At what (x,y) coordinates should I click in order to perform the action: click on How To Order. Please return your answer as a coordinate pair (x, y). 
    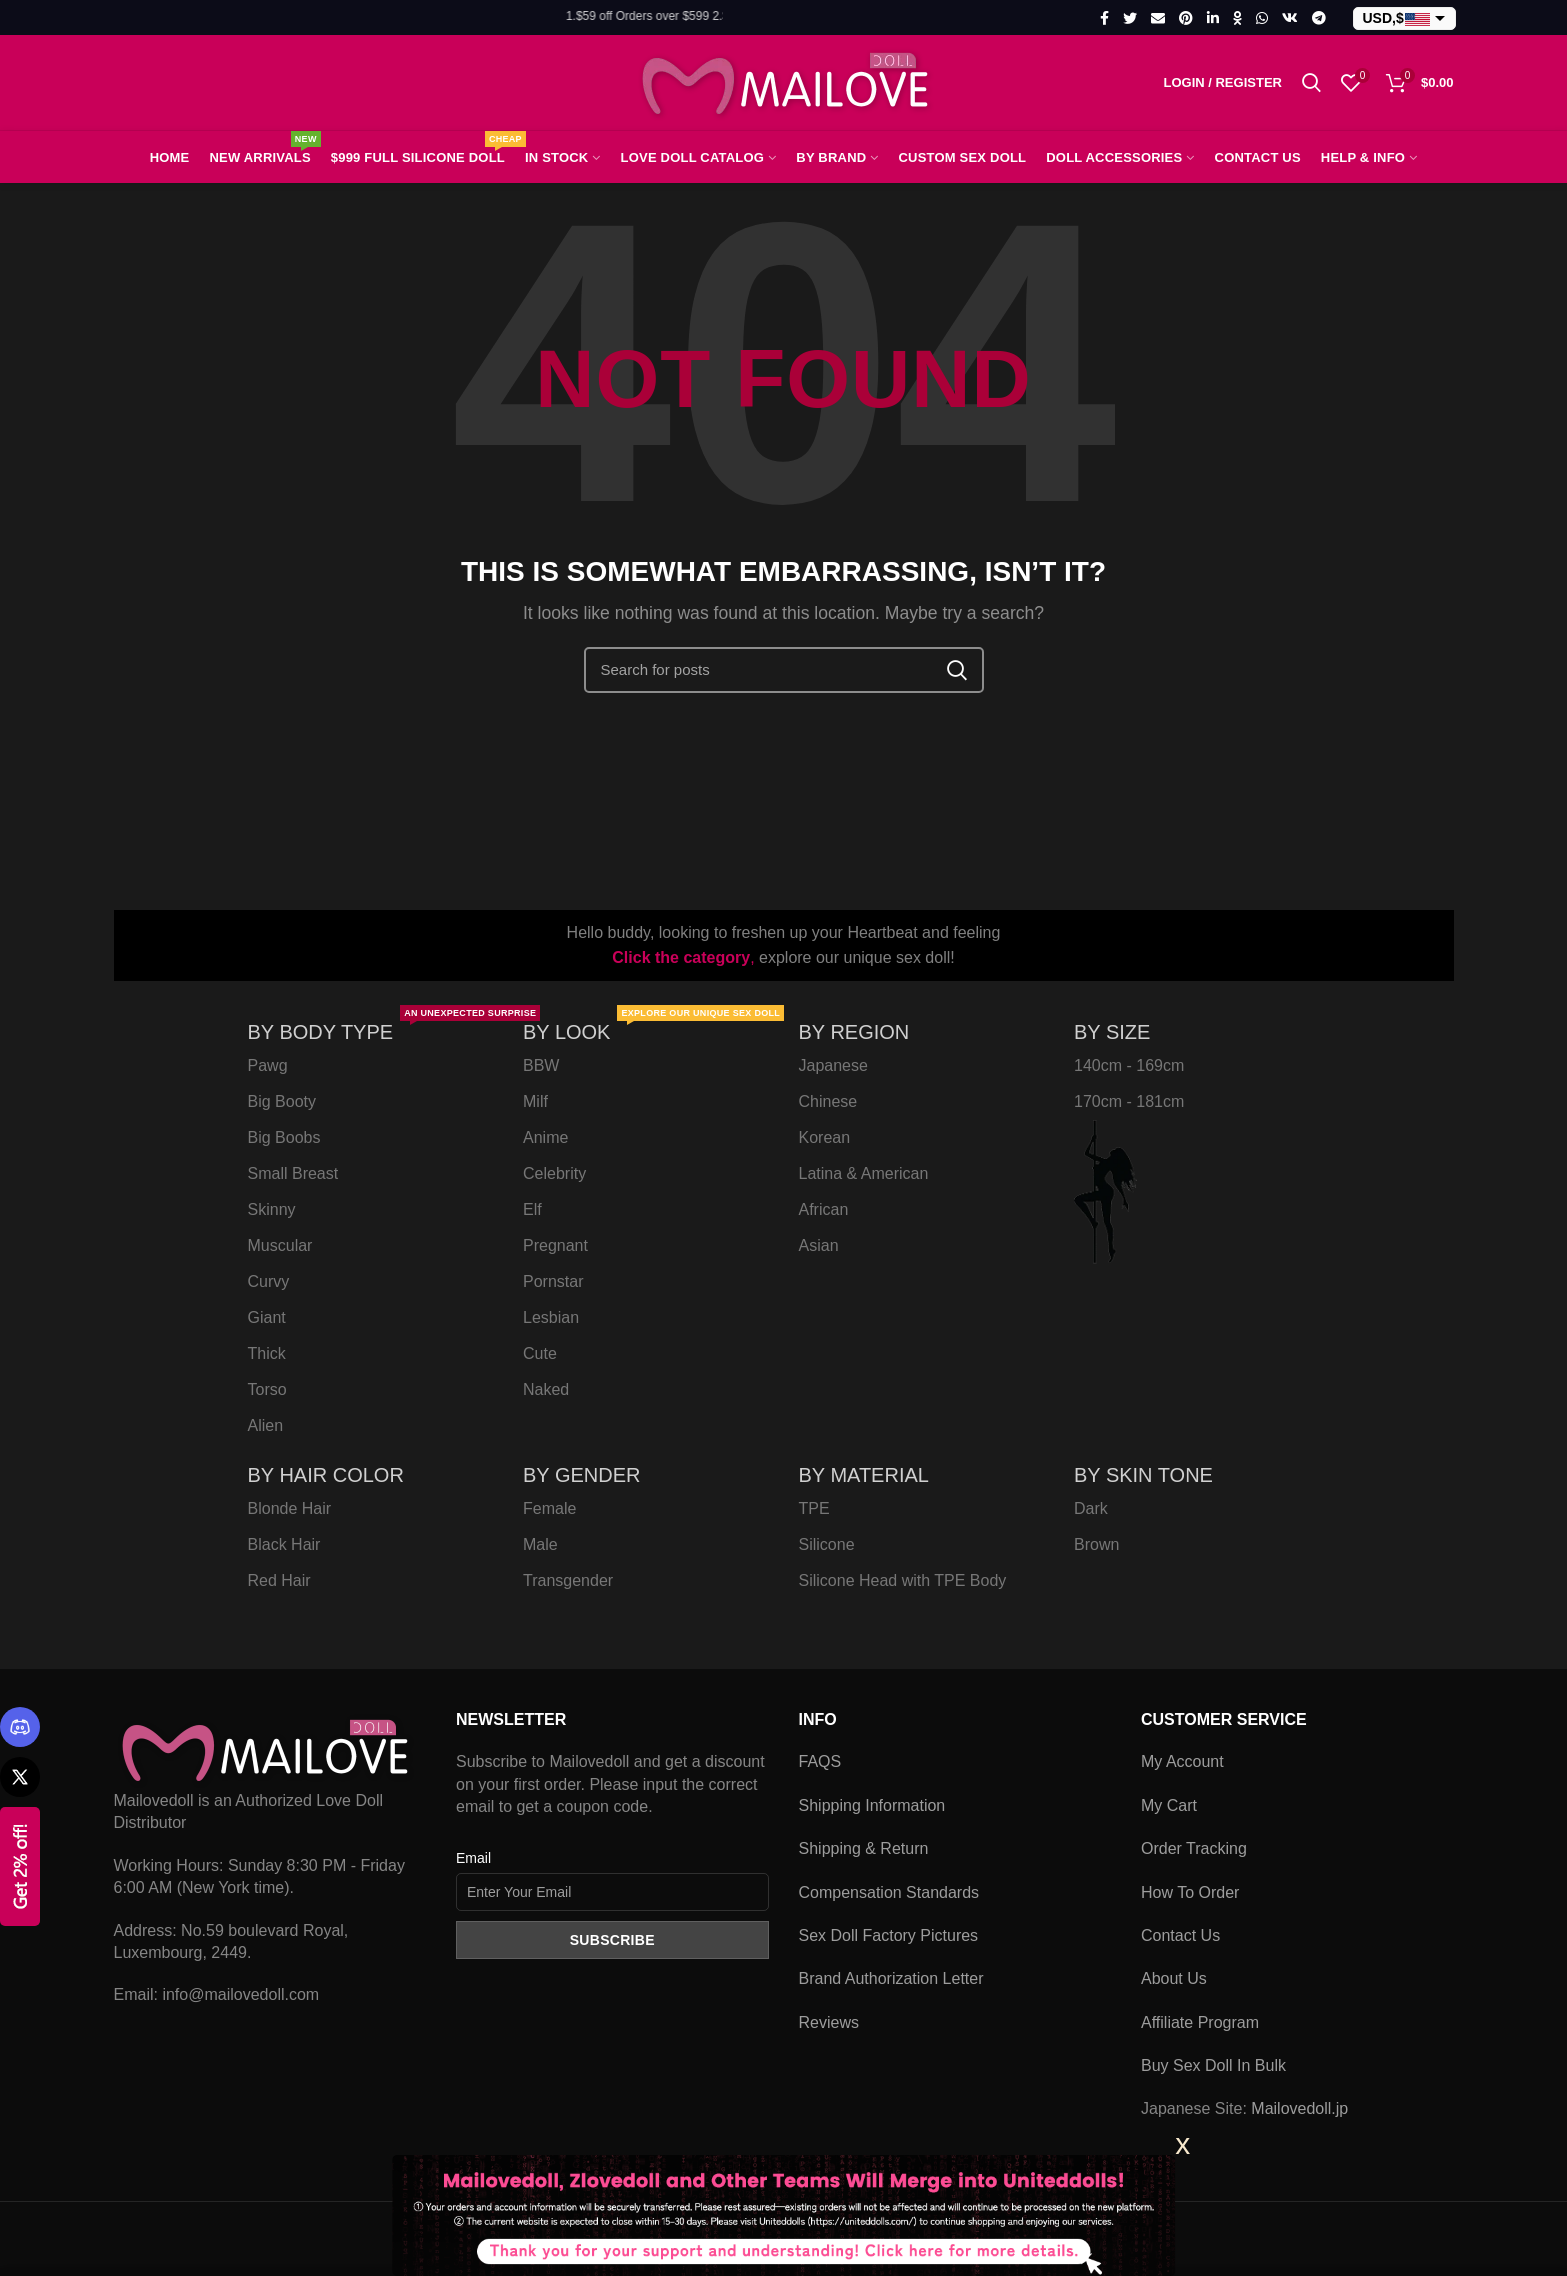
    Looking at the image, I should click on (1190, 1892).